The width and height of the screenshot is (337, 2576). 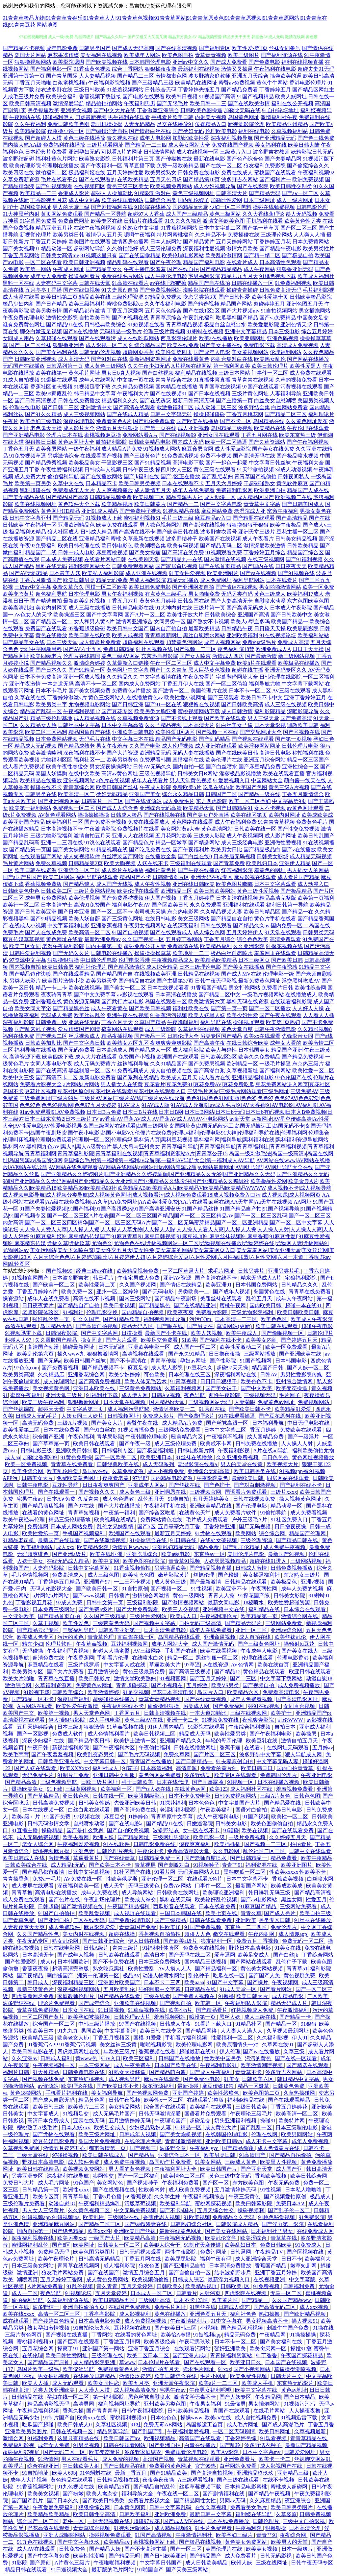 I want to click on 久草三级, so click(x=294, y=2051).